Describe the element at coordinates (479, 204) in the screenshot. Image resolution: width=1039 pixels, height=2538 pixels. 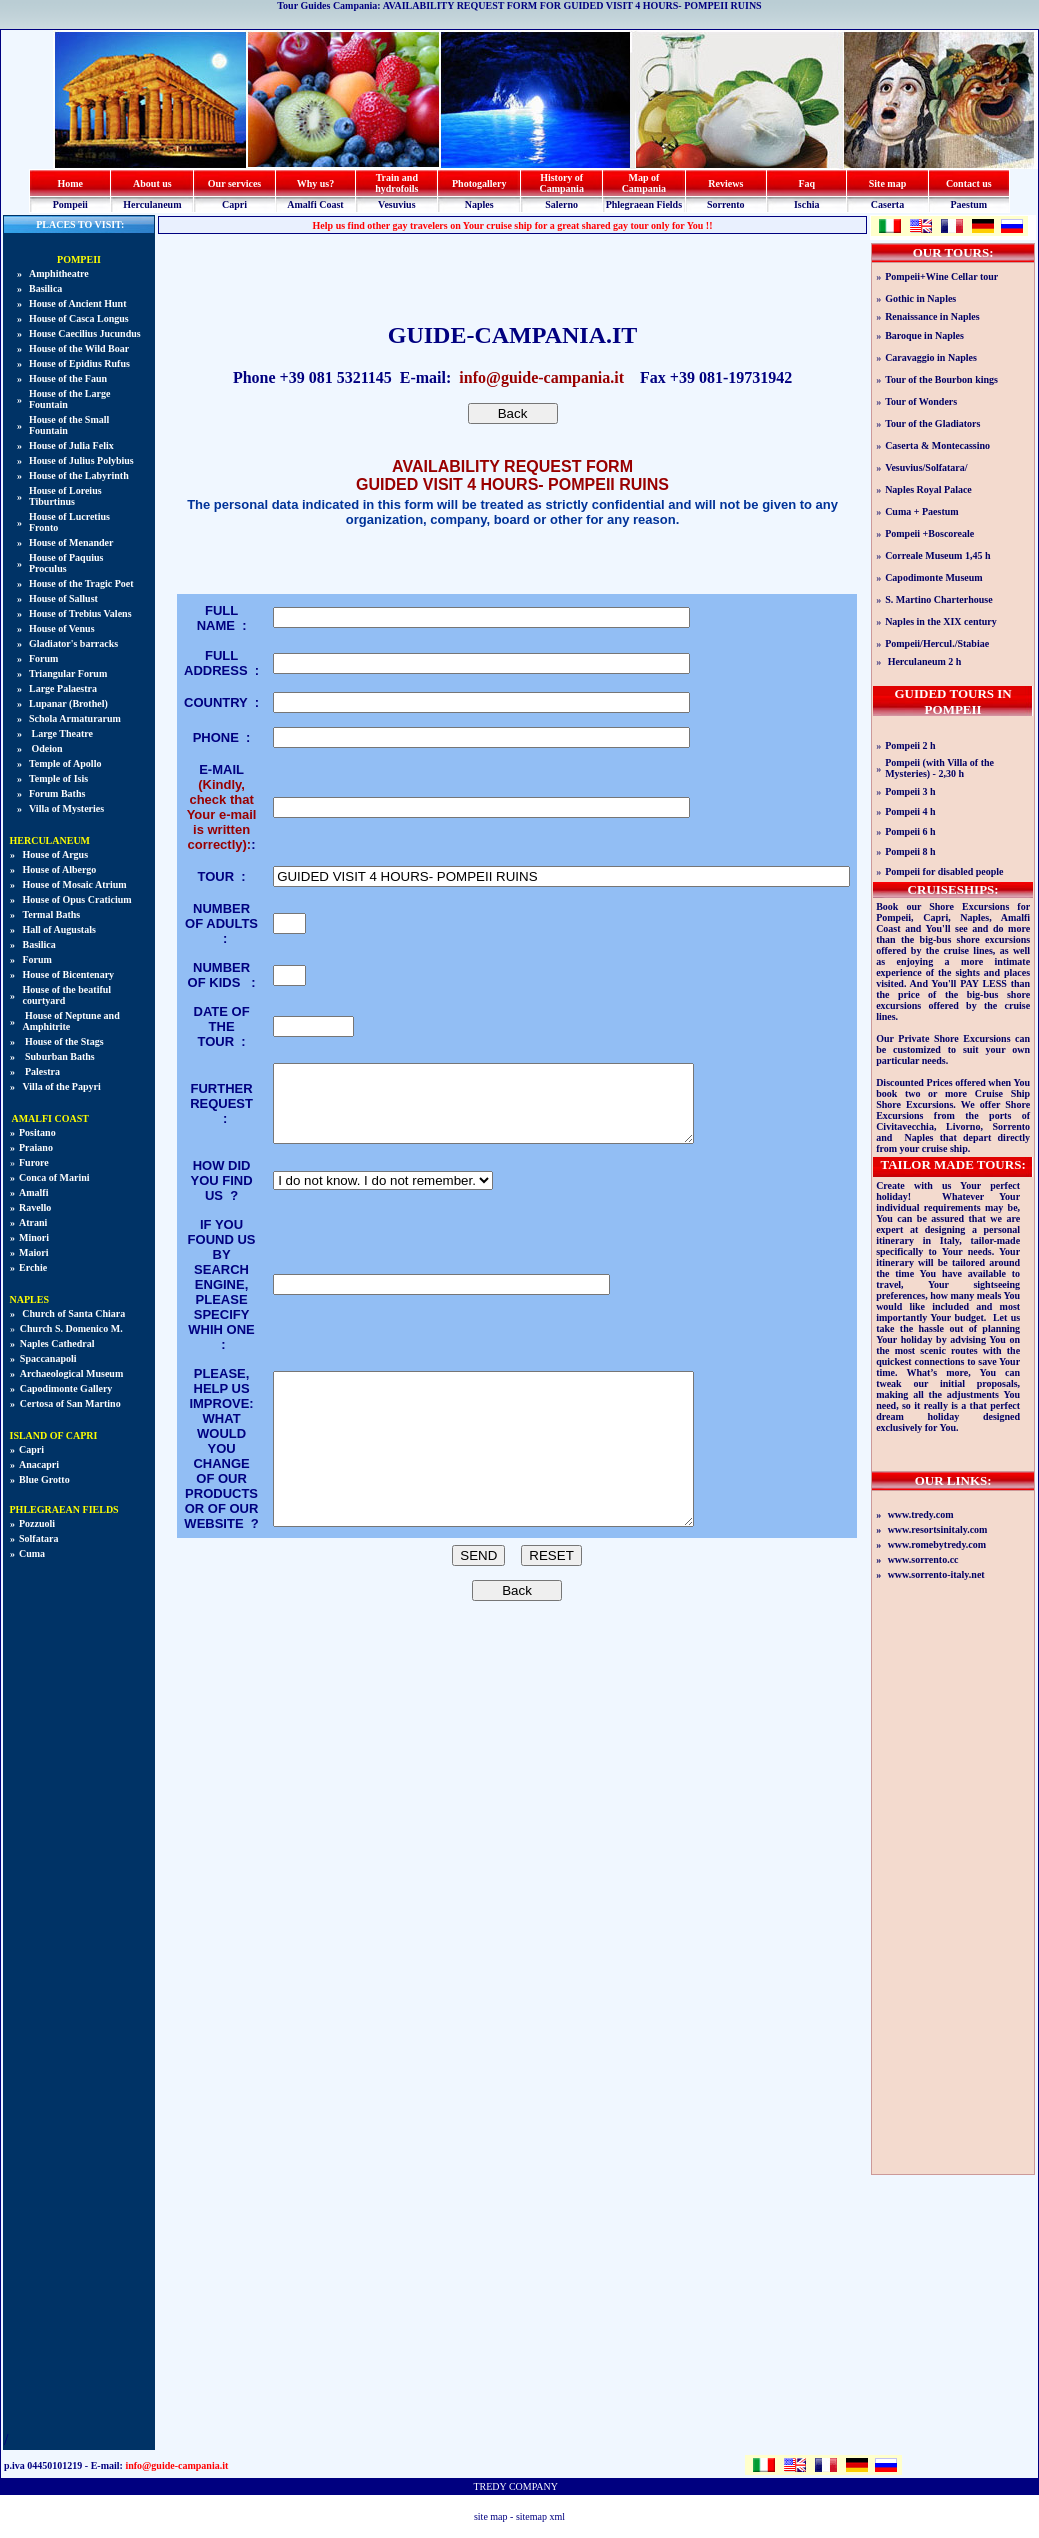
I see `Naples` at that location.